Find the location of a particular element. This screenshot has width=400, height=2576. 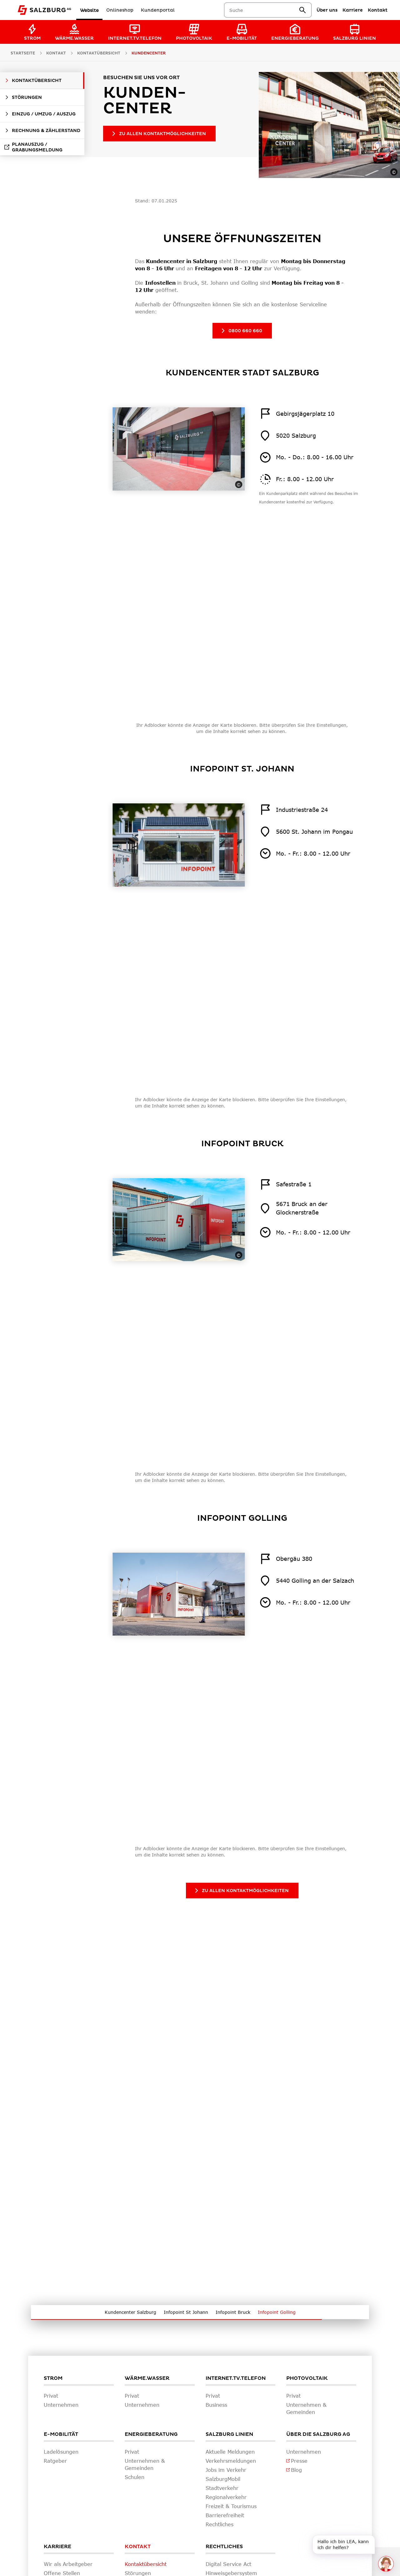

E-Mobilität is located at coordinates (61, 2434).